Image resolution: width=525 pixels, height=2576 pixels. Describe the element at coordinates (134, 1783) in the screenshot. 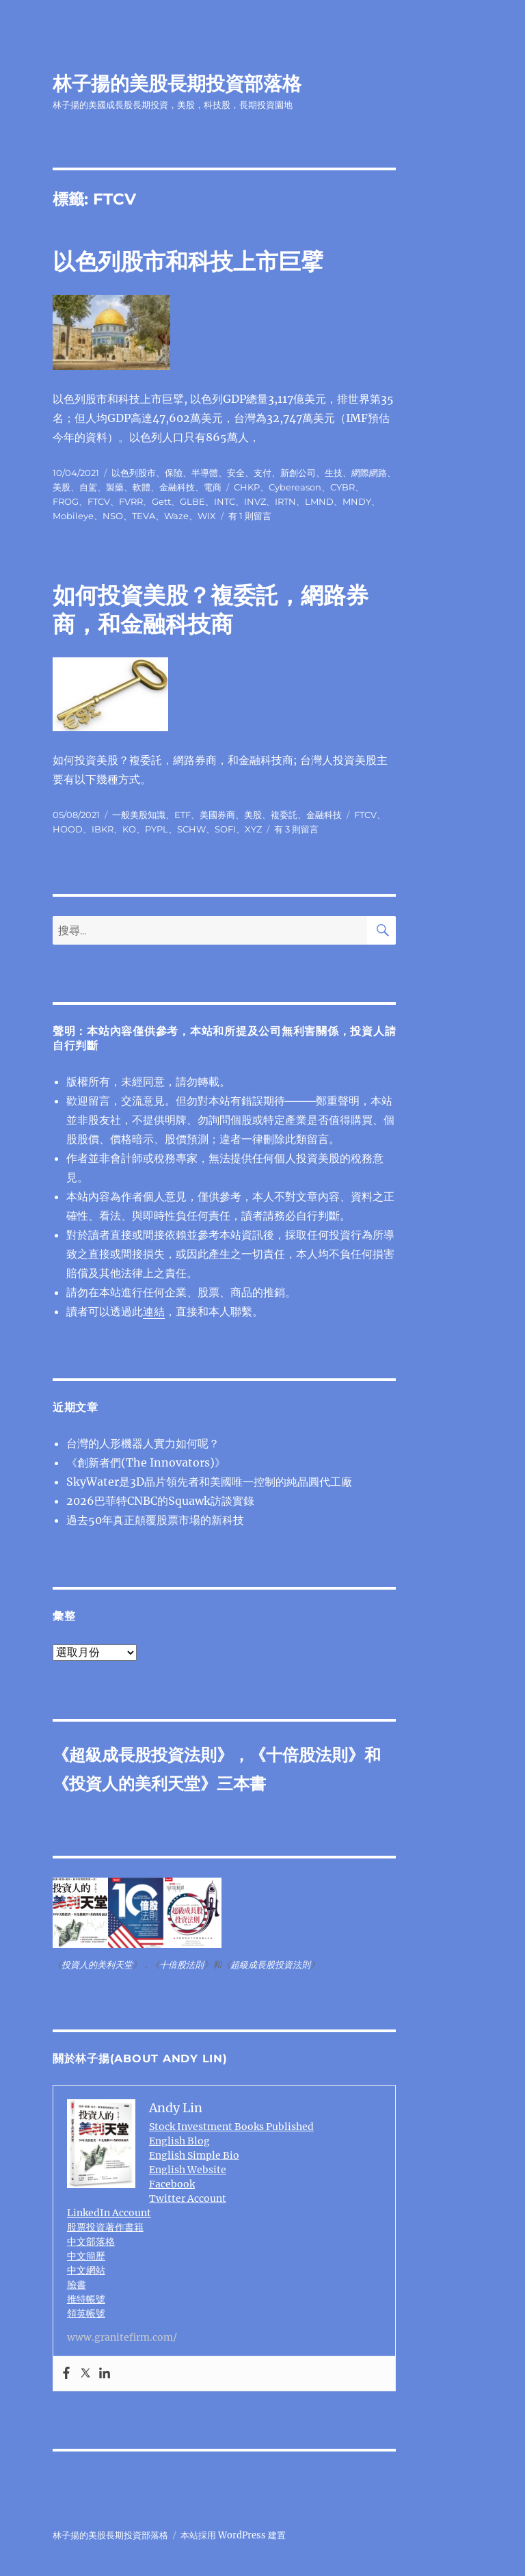

I see `投資人的美利天堂` at that location.